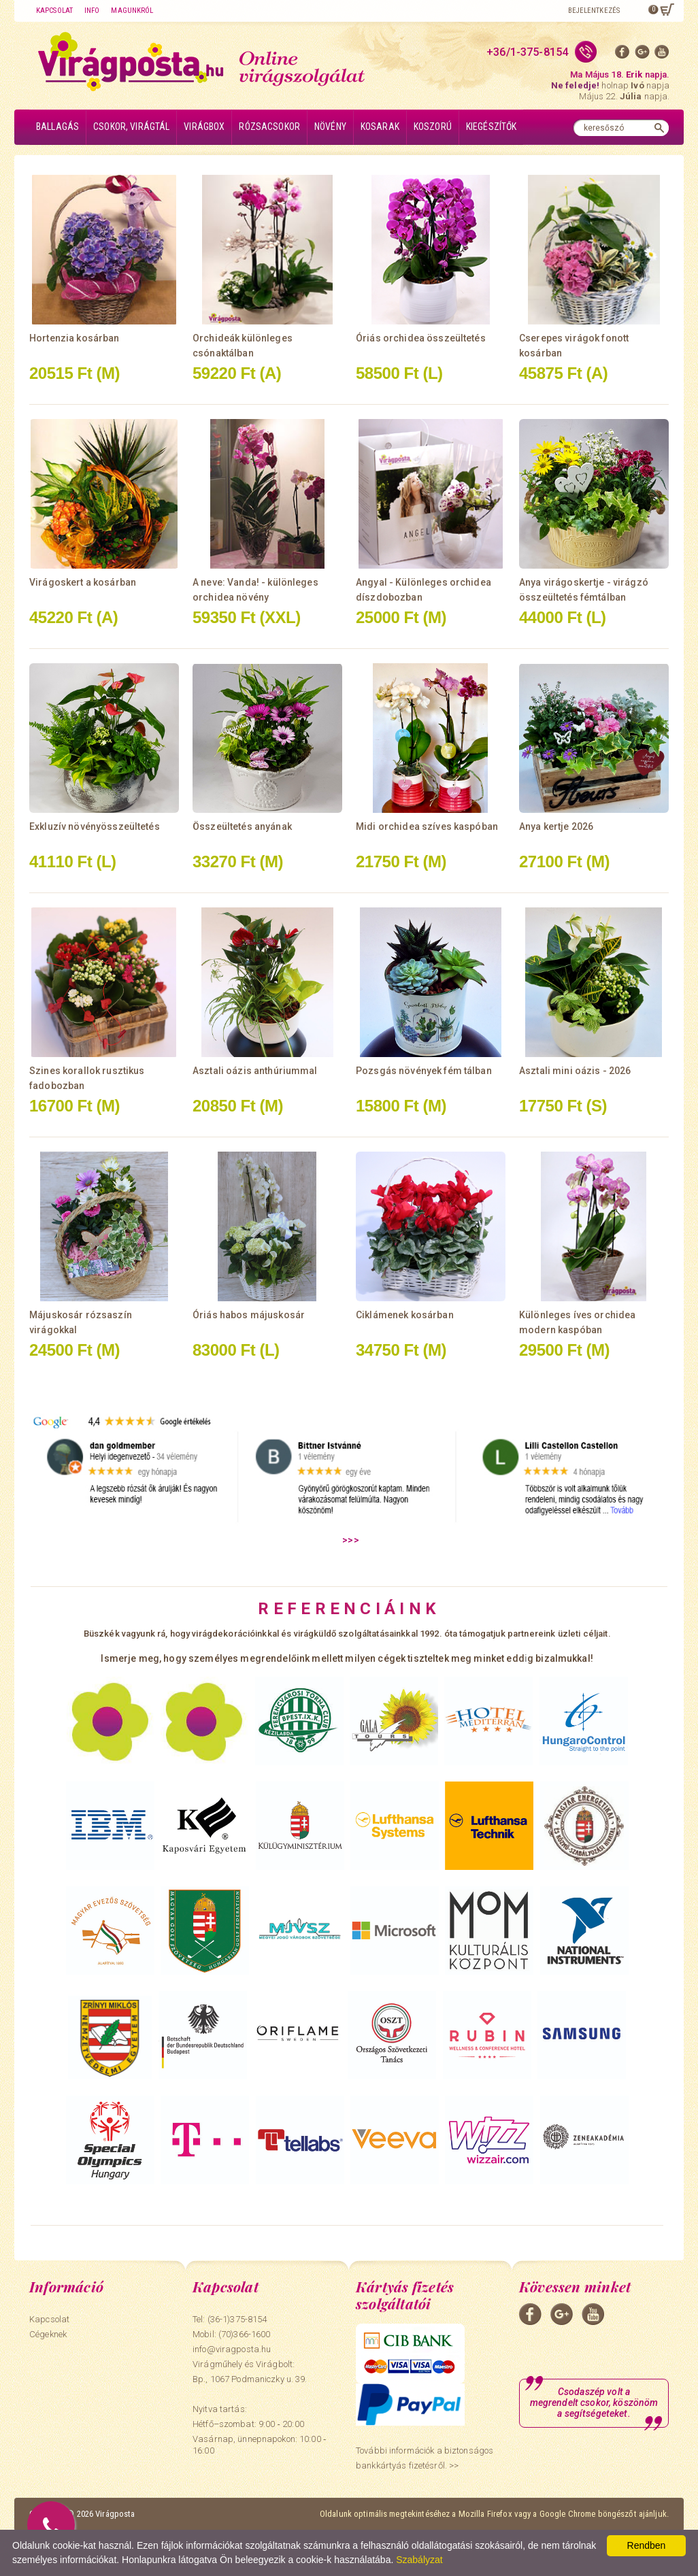  What do you see at coordinates (419, 2559) in the screenshot?
I see `Szabályzat` at bounding box center [419, 2559].